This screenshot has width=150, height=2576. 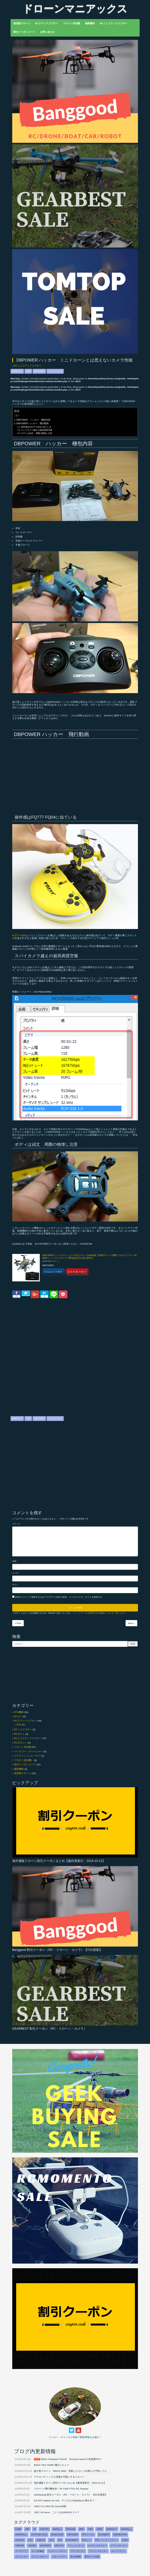 What do you see at coordinates (70, 2529) in the screenshot?
I see `200g未満 [200g未満 (40個の項目)]` at bounding box center [70, 2529].